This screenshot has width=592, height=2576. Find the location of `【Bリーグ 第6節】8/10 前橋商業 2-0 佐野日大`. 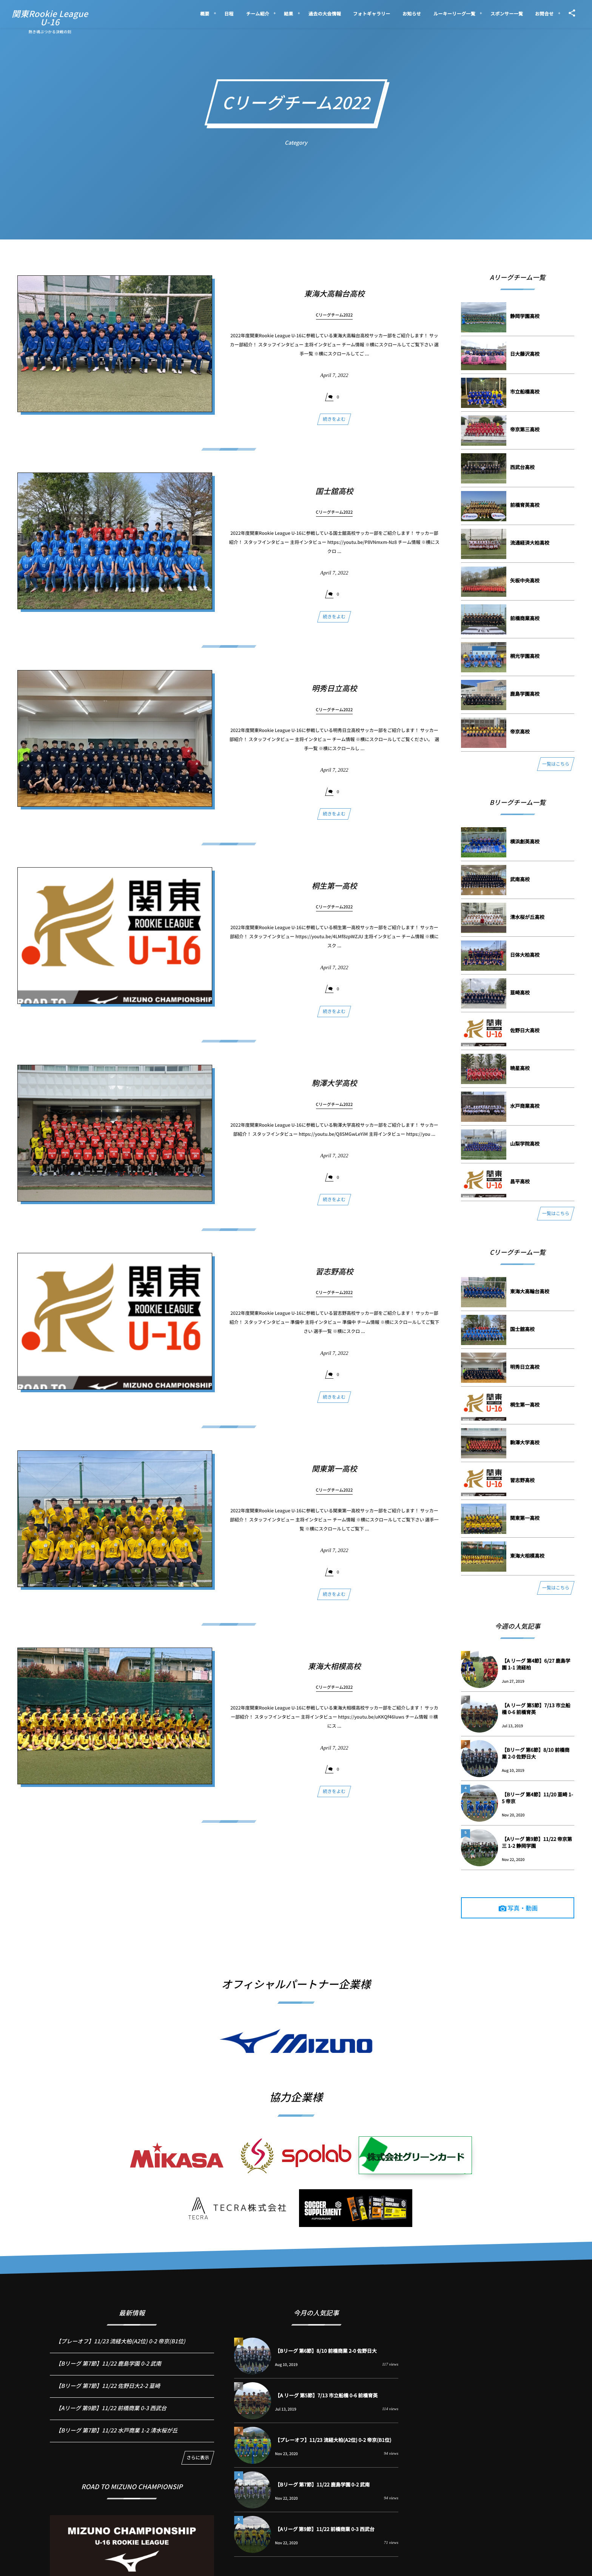

【Bリーグ 第6節】8/10 前橋商業 2-0 佐野日大 is located at coordinates (535, 1753).